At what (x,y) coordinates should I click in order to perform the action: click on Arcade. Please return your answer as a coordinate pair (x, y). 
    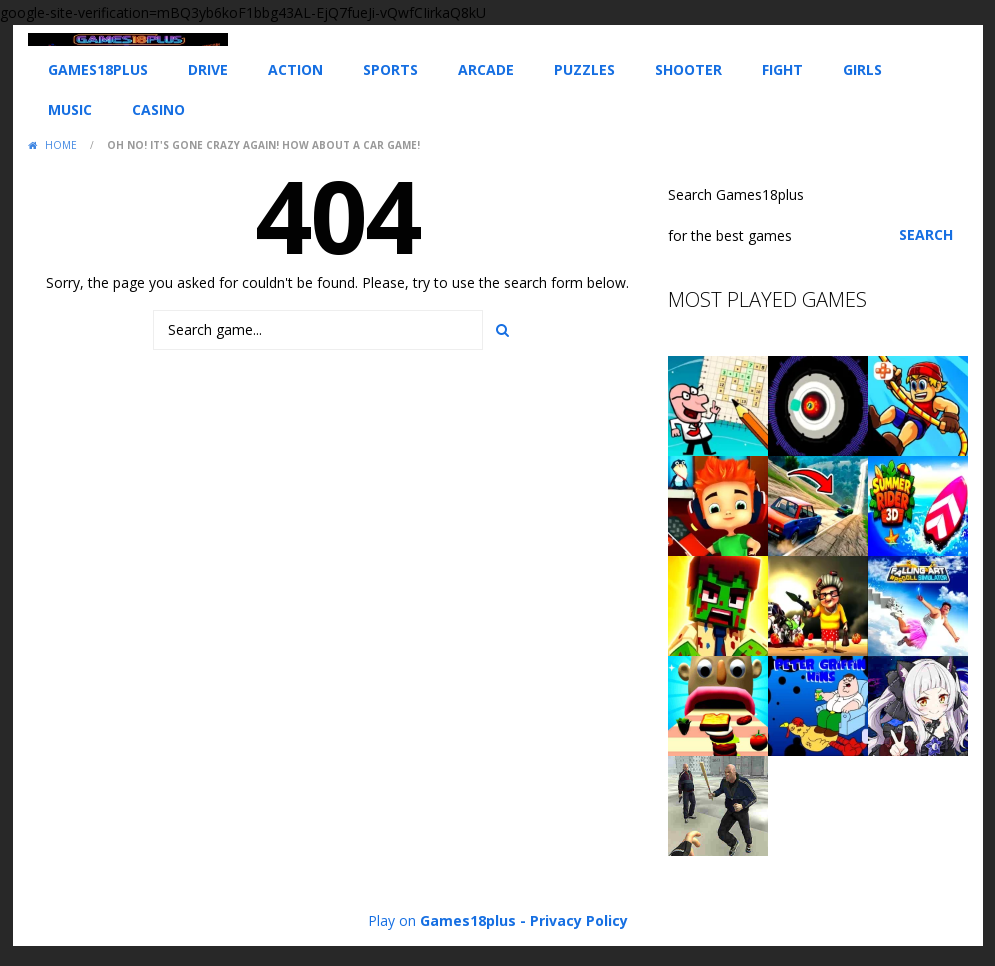
    Looking at the image, I should click on (486, 69).